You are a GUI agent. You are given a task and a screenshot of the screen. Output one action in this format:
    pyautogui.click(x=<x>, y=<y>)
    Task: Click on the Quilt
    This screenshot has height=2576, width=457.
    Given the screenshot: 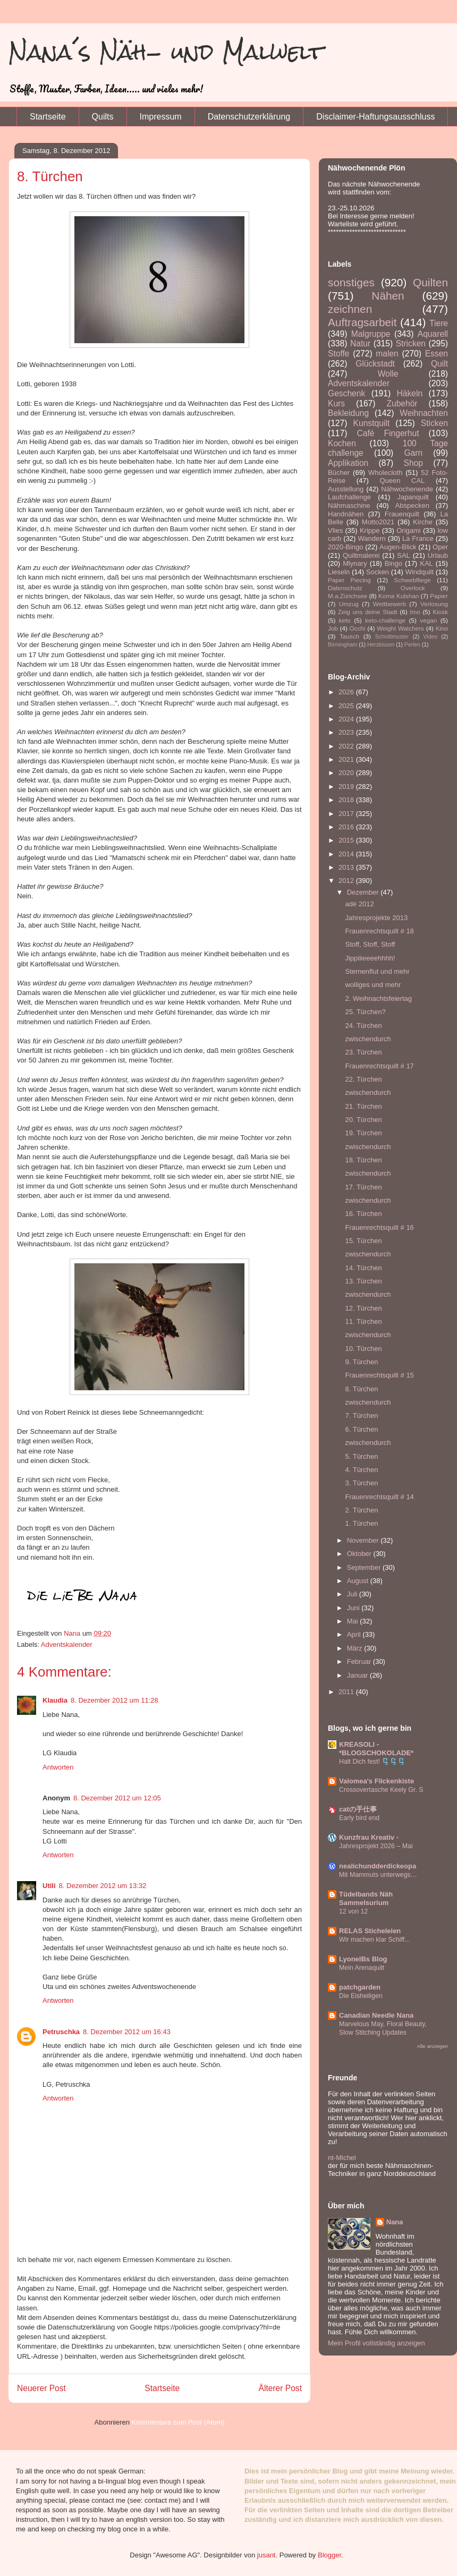 What is the action you would take?
    pyautogui.click(x=439, y=363)
    